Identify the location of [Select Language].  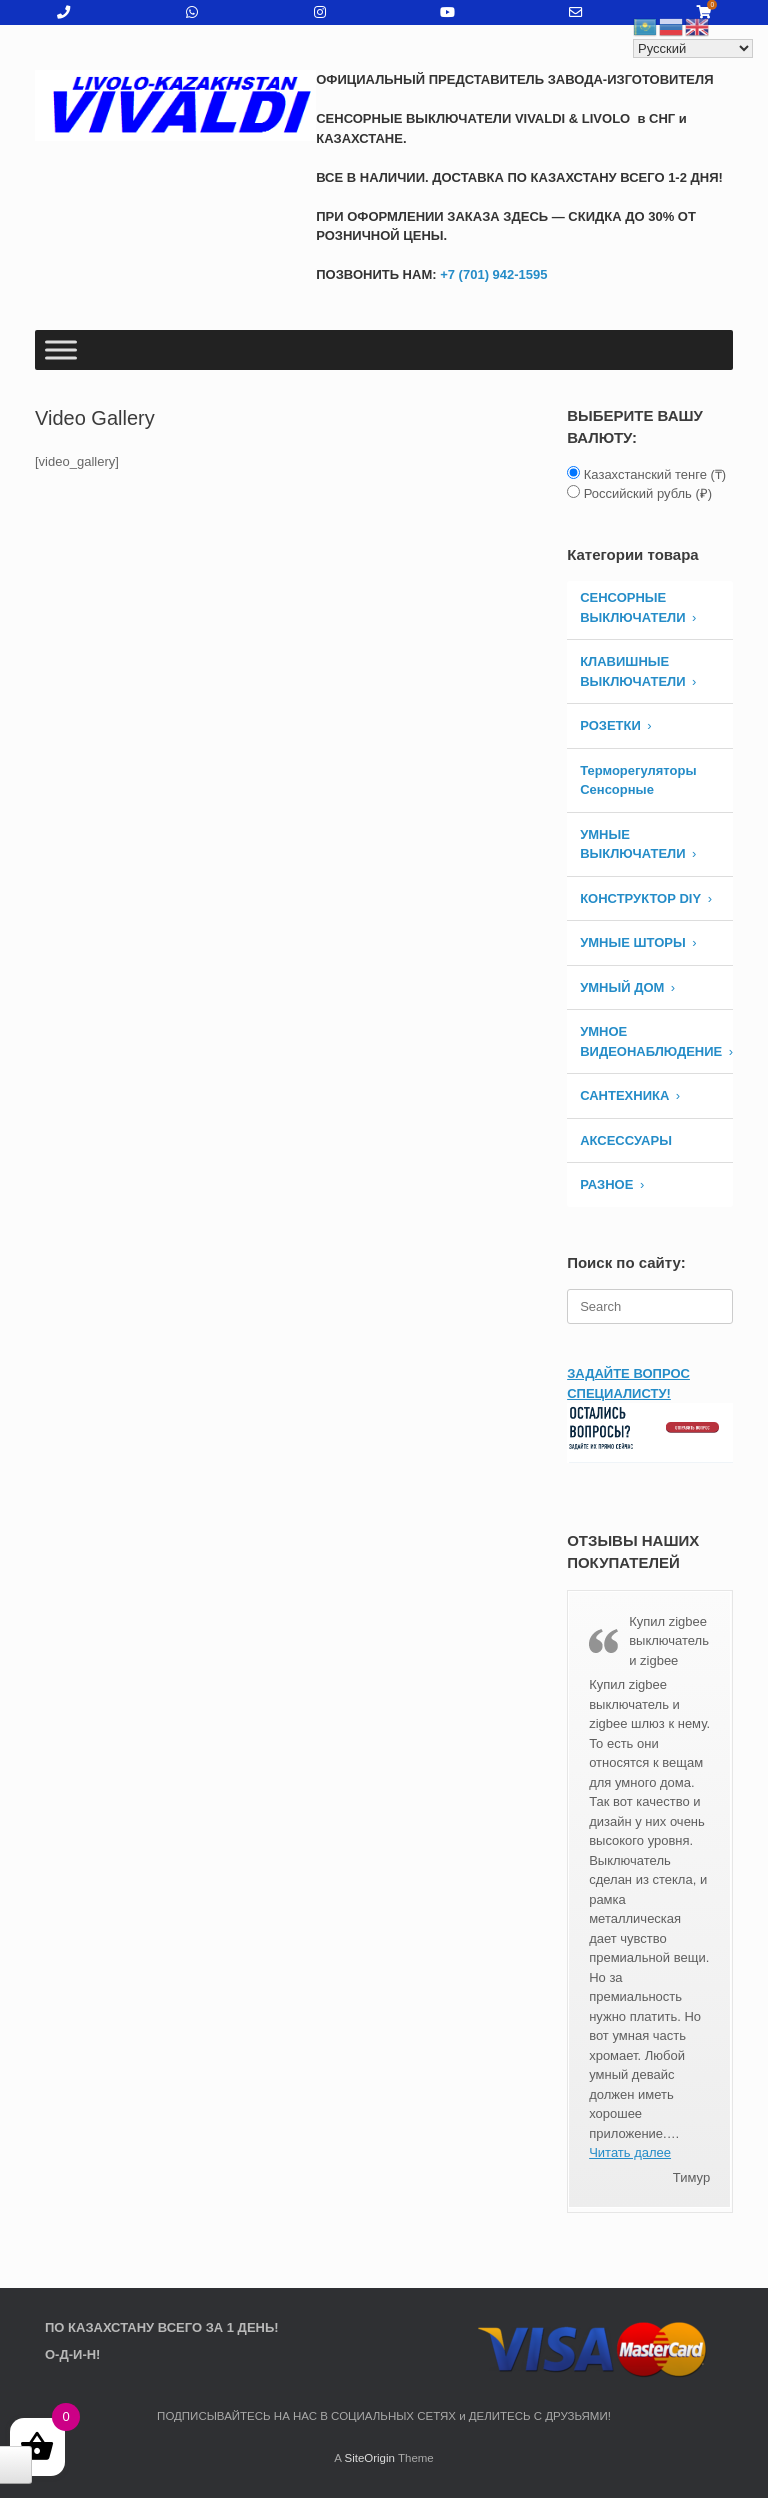
(693, 48).